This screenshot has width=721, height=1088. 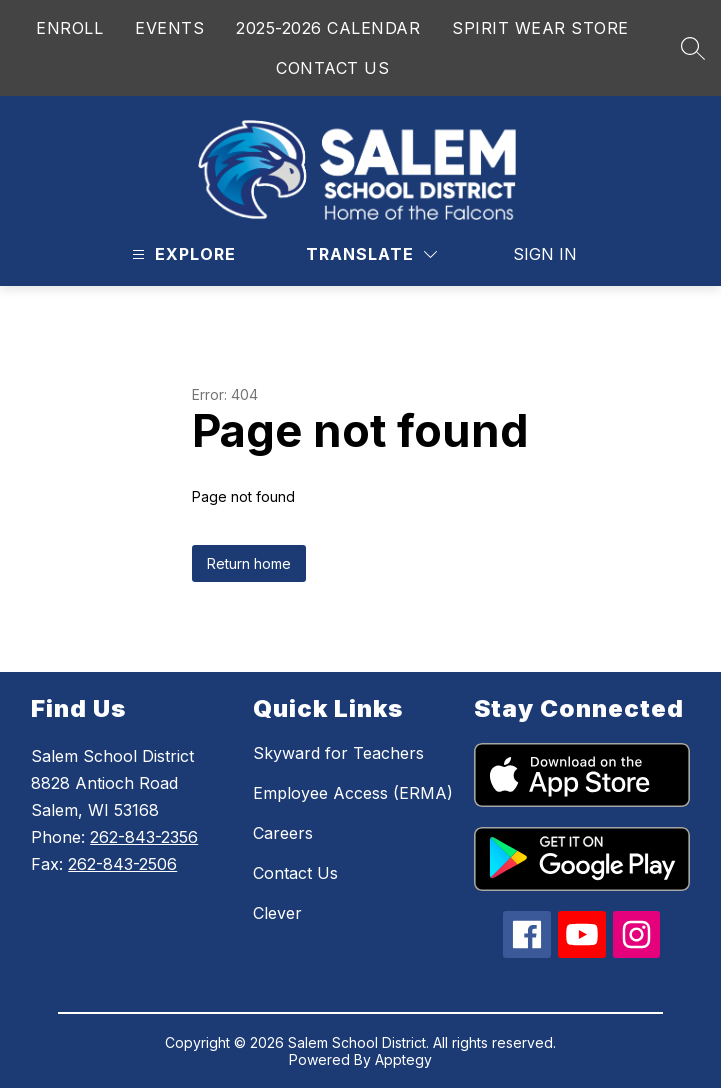 What do you see at coordinates (283, 833) in the screenshot?
I see `Careers` at bounding box center [283, 833].